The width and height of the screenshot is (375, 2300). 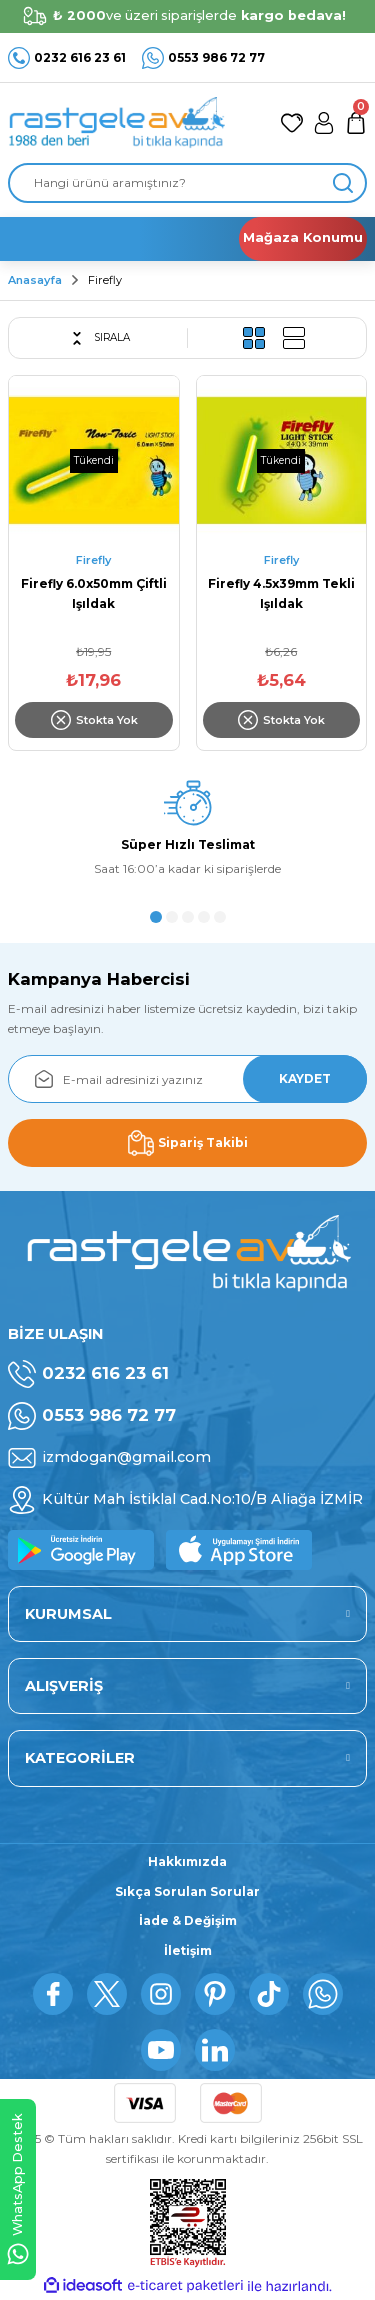 I want to click on Firefly 4.5x39mm Tekli Işıldak, so click(x=281, y=593).